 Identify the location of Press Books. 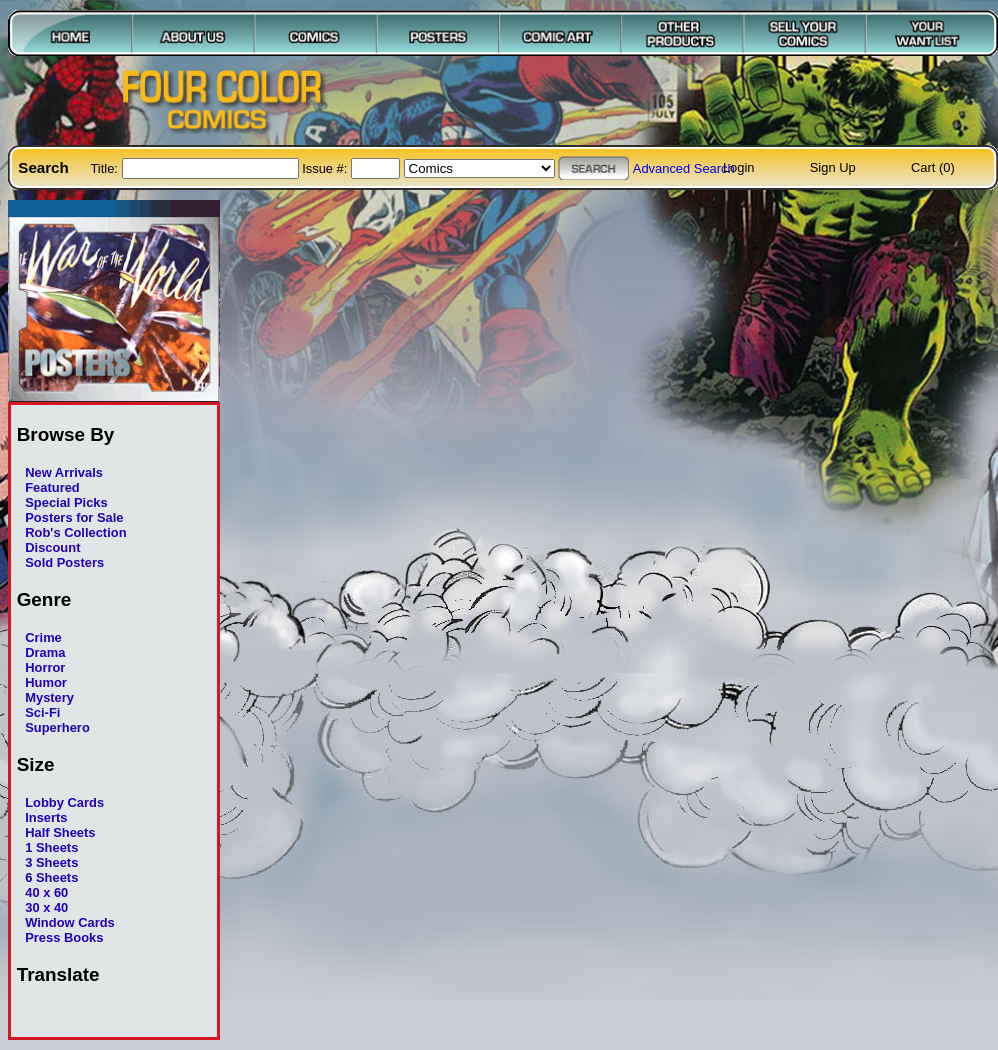
(64, 937).